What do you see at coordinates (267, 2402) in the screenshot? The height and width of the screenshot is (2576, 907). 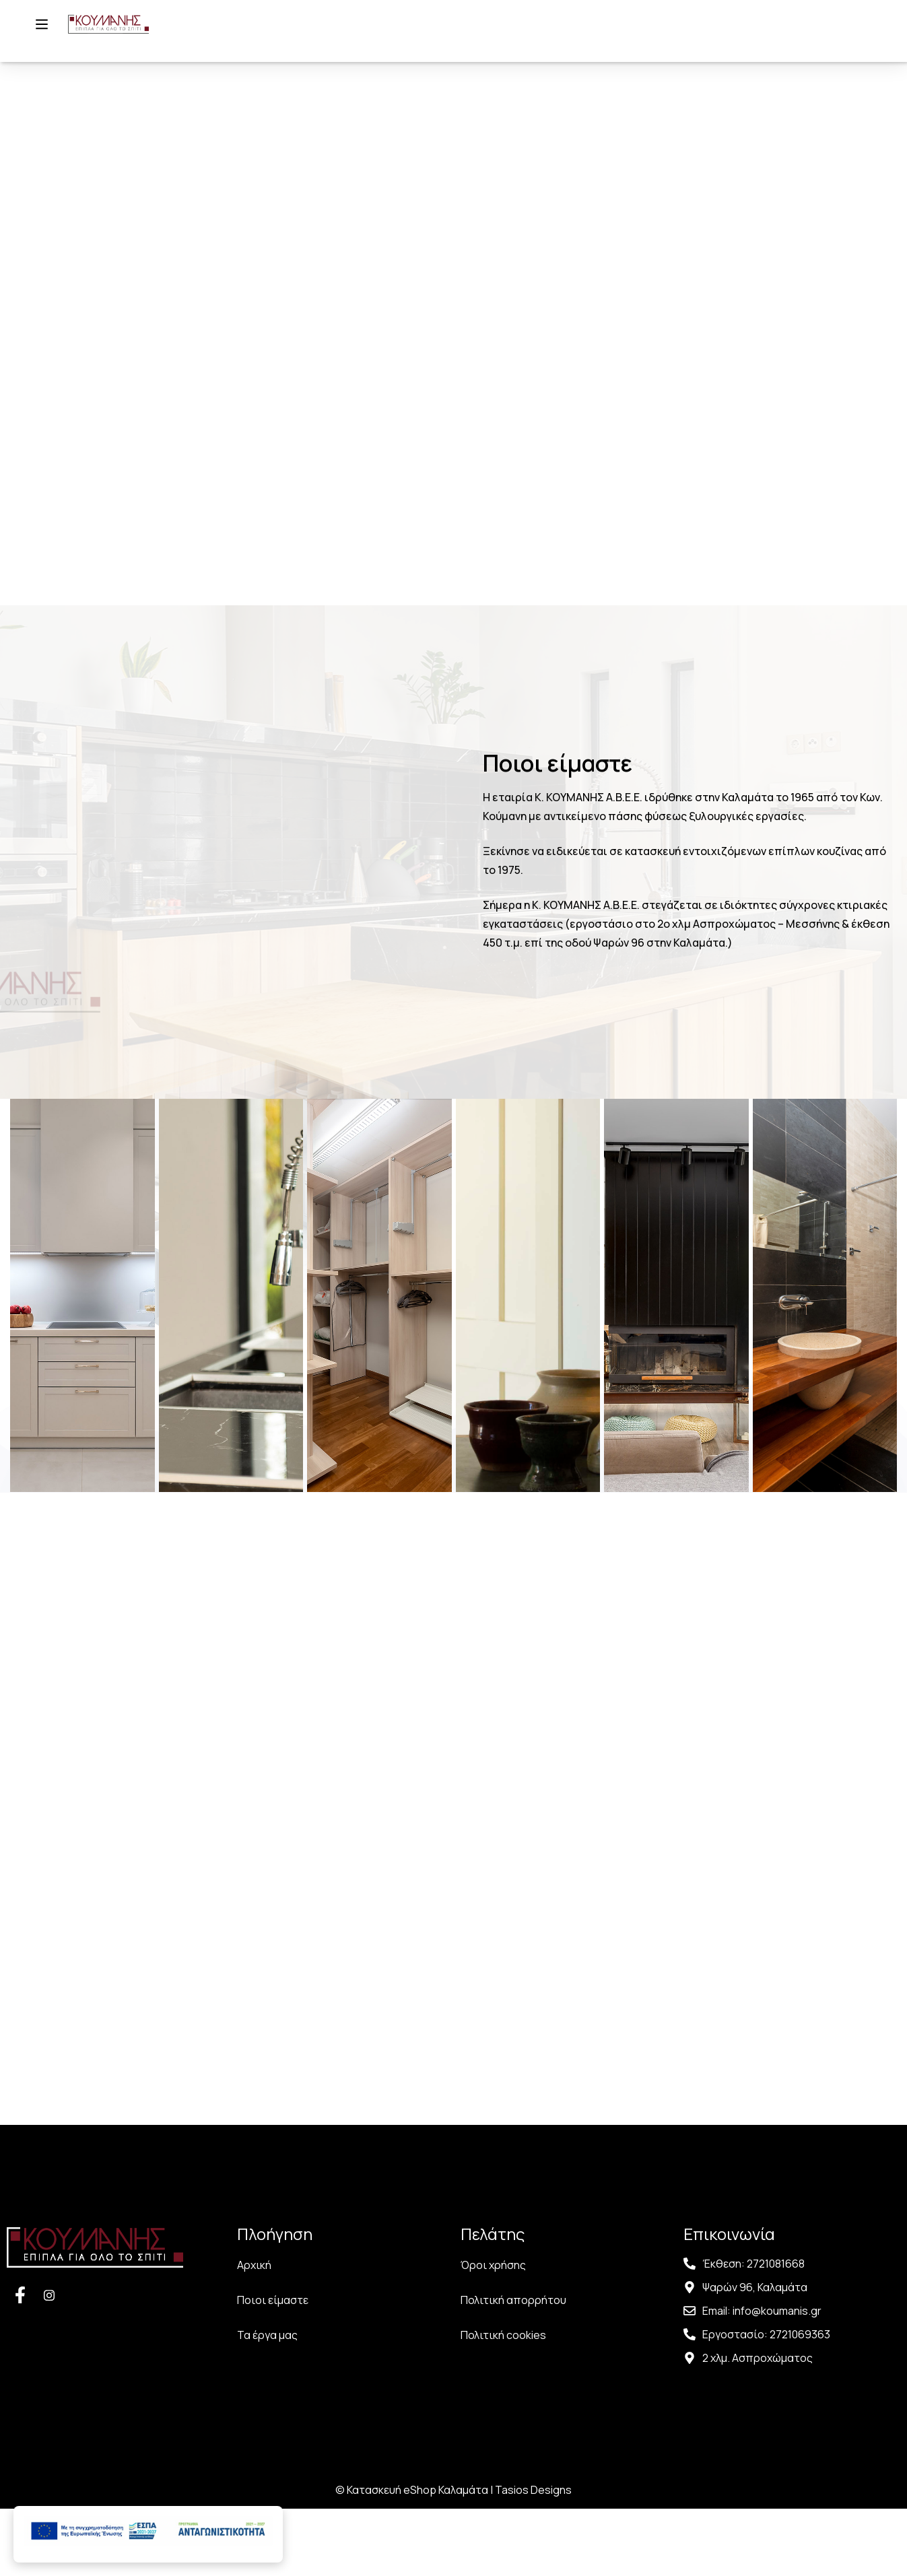 I see `Τα έργα μας` at bounding box center [267, 2402].